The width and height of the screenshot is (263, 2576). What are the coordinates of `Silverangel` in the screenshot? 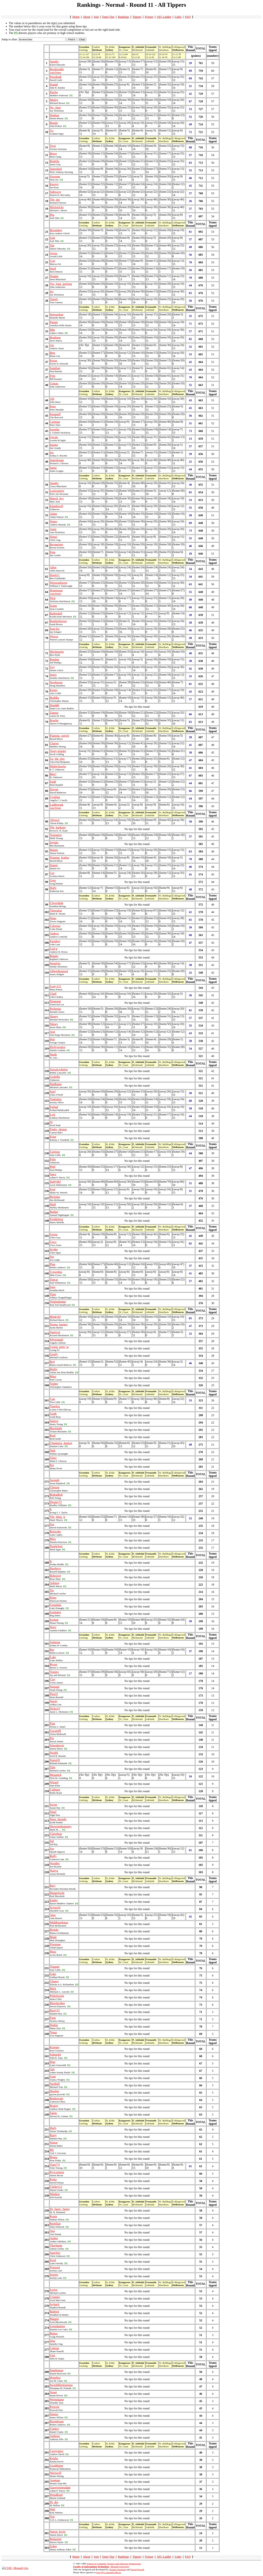 It's located at (56, 1339).